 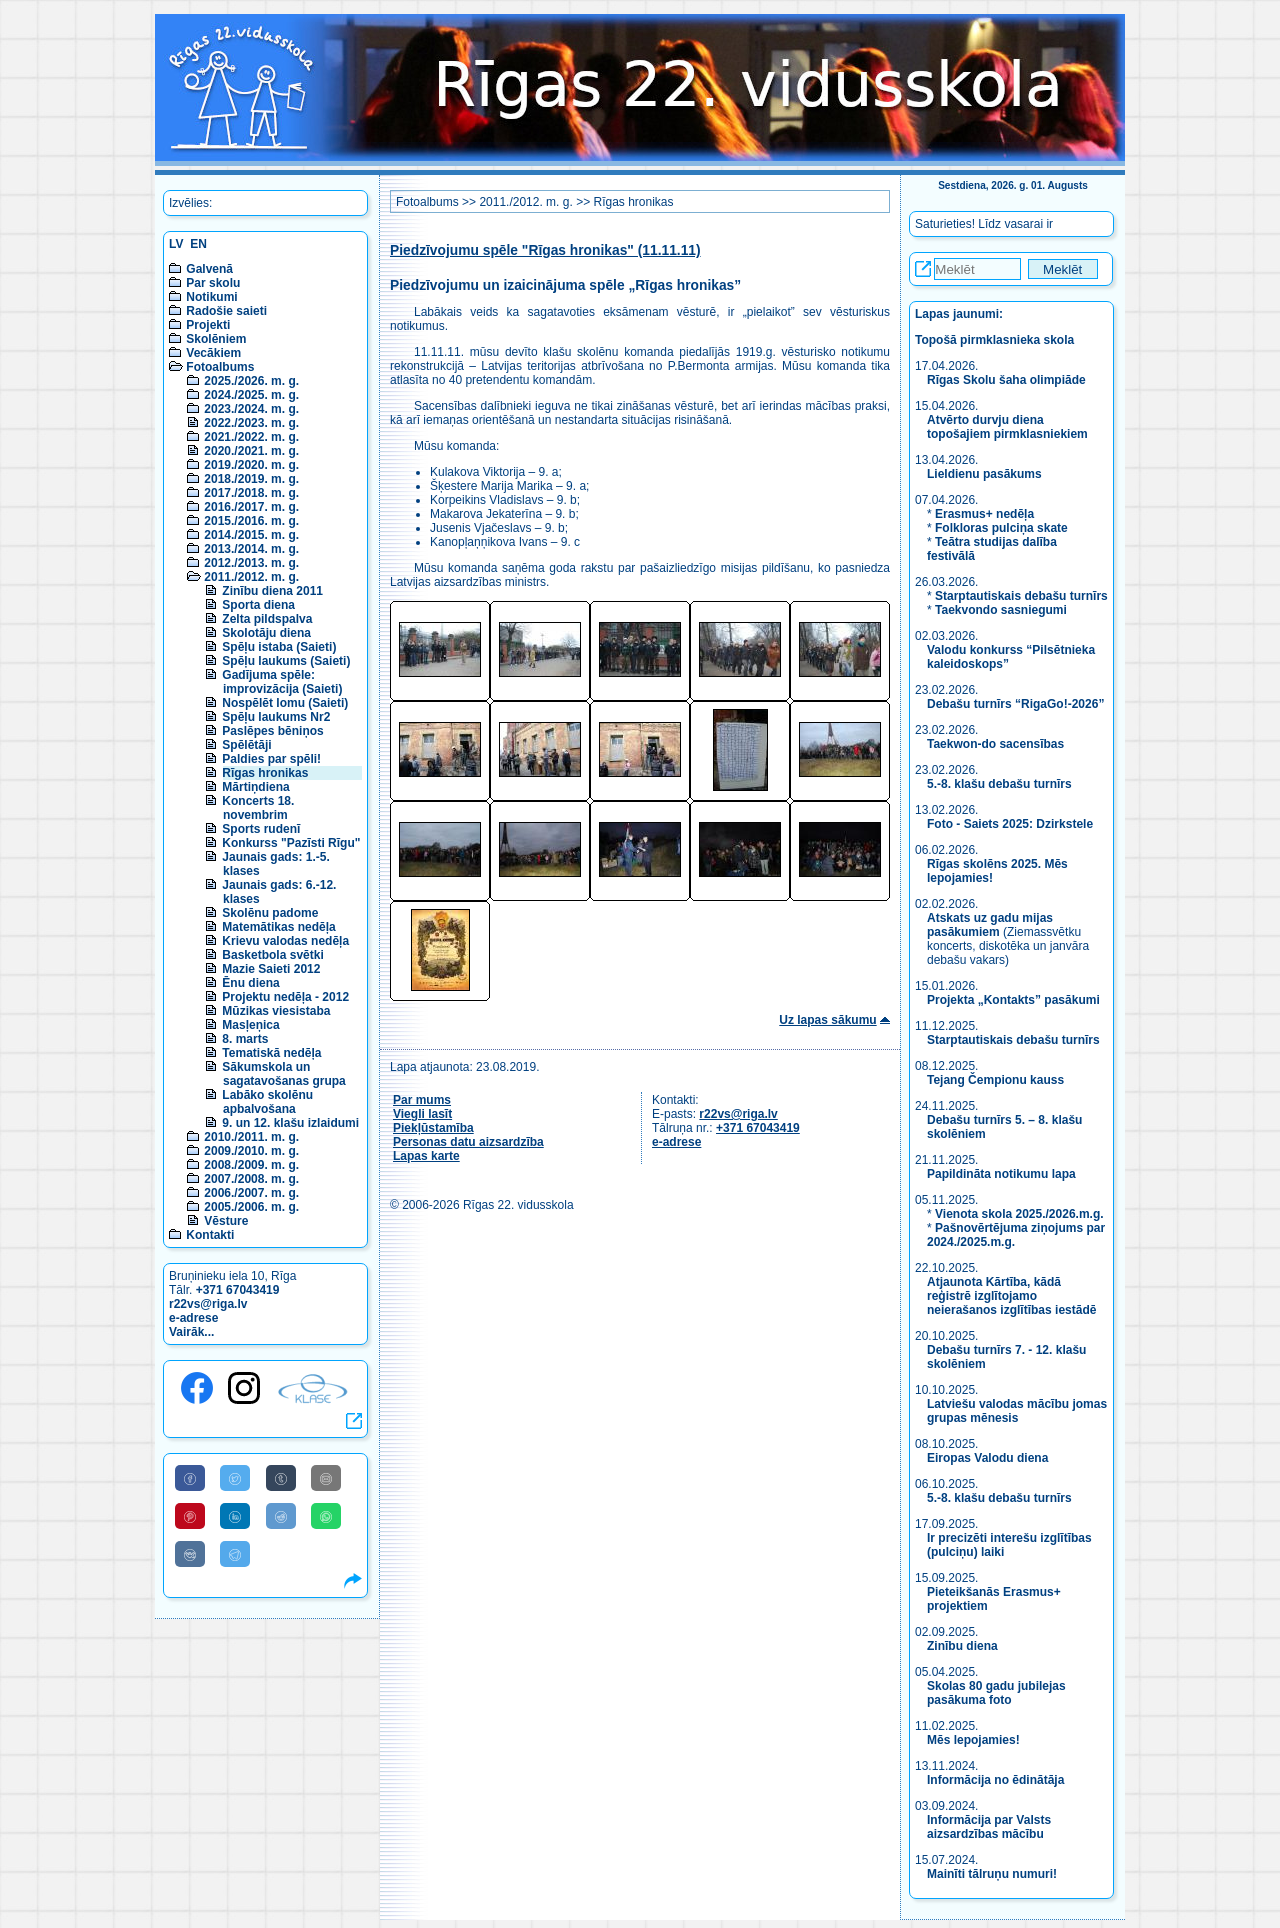 What do you see at coordinates (251, 1179) in the screenshot?
I see `2007./2008. m. g.` at bounding box center [251, 1179].